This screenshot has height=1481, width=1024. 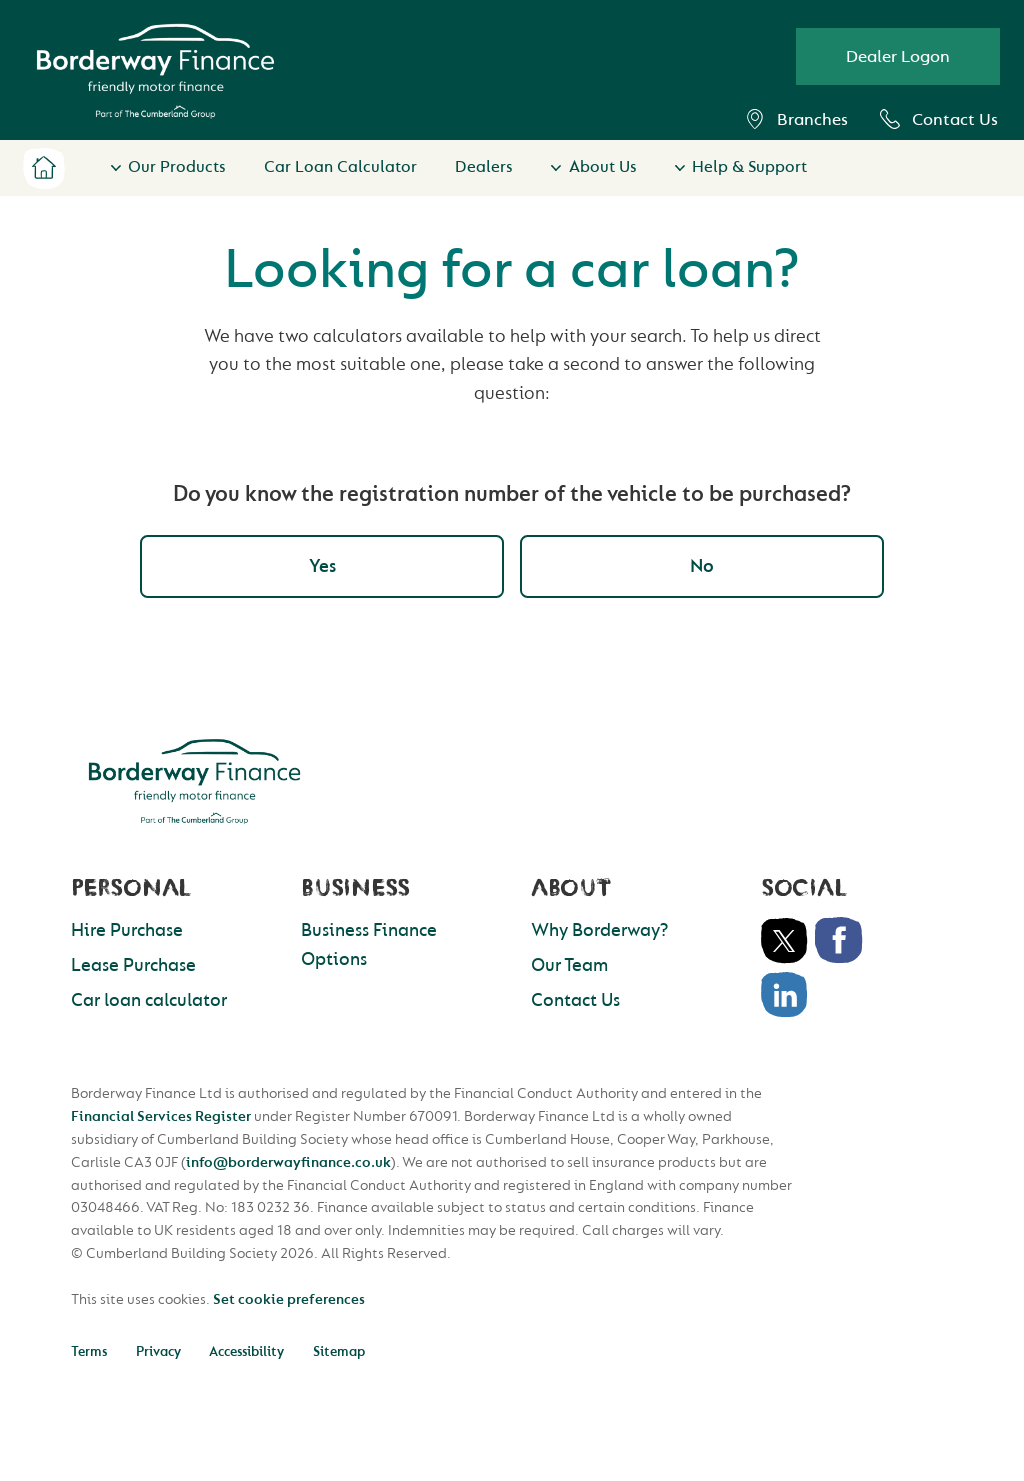 I want to click on Set cookie preferences, so click(x=289, y=1299).